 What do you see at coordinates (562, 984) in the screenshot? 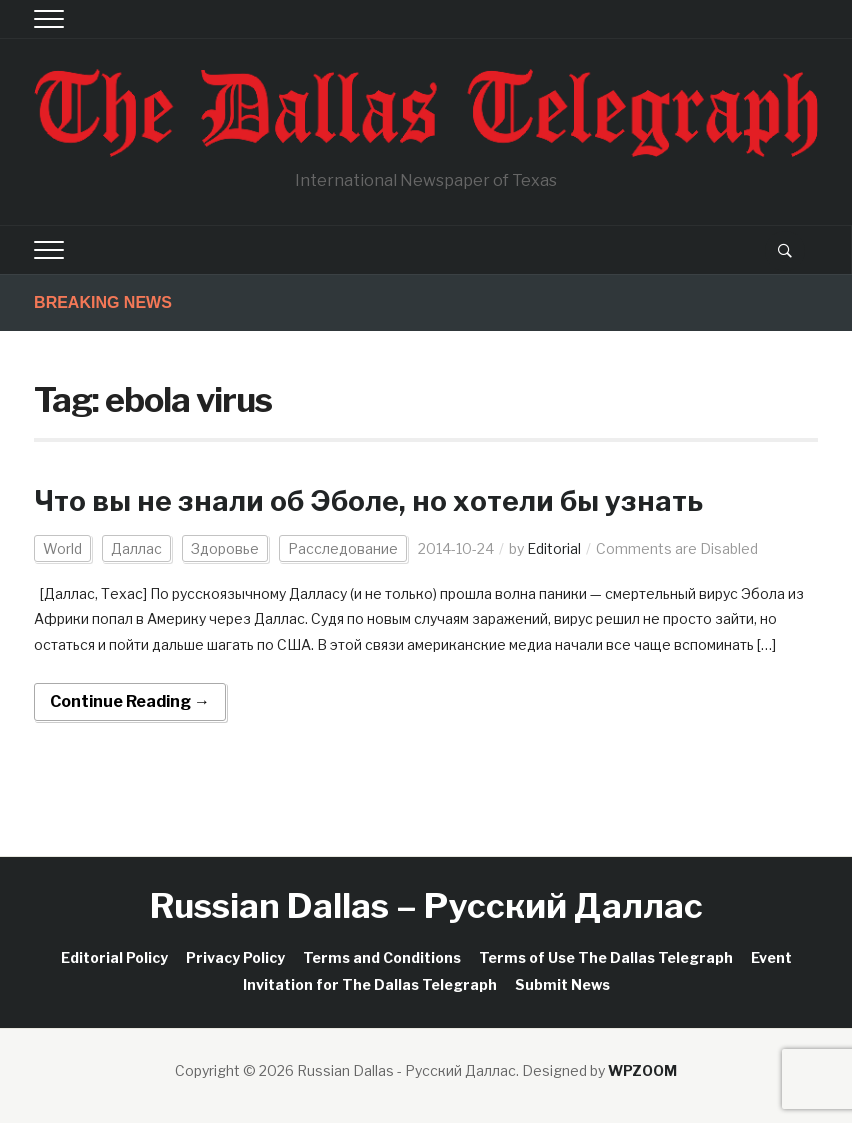
I see `Submit News` at bounding box center [562, 984].